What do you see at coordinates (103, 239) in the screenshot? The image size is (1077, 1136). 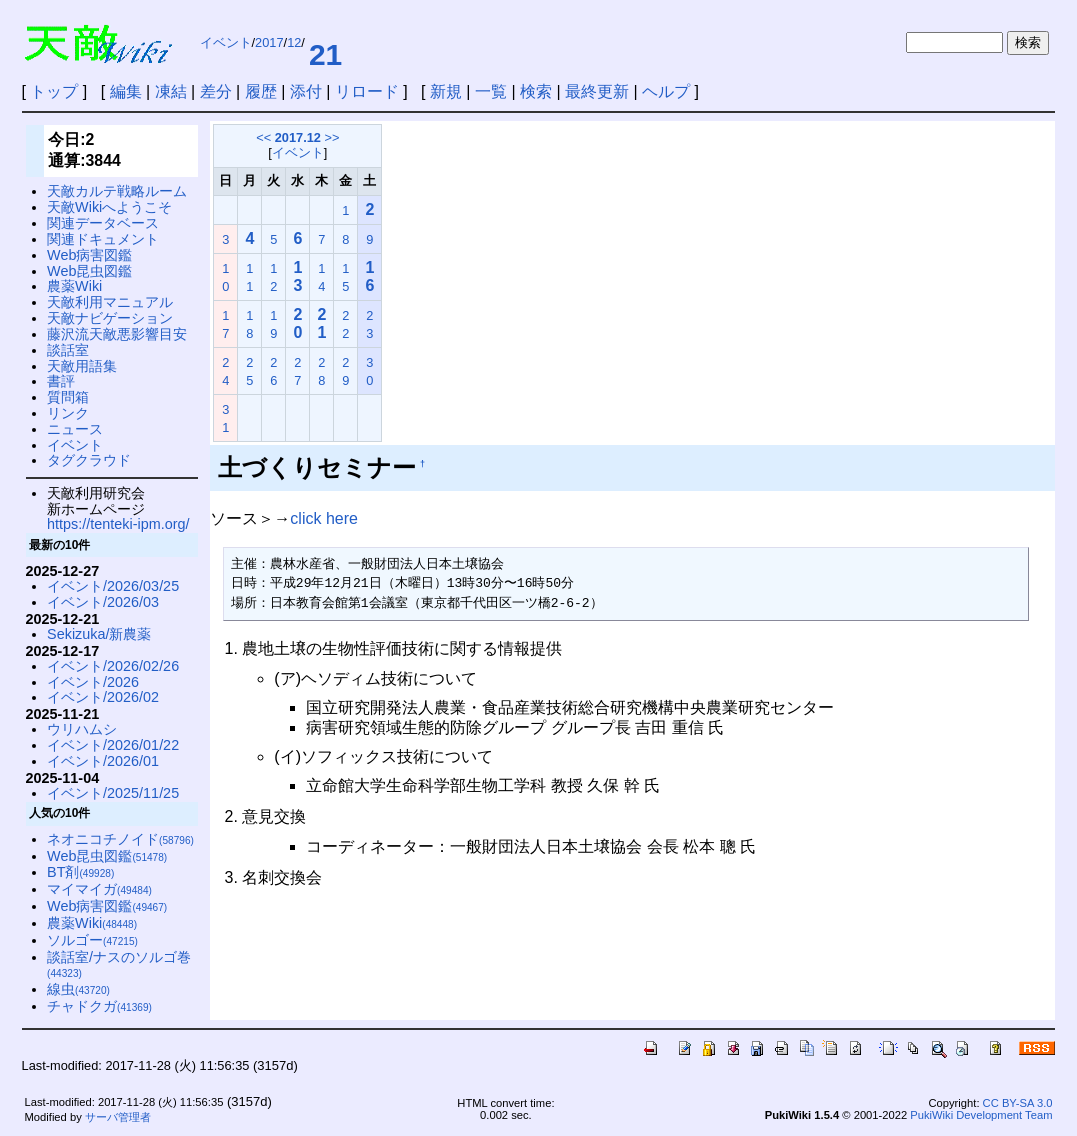 I see `関連ドキュメント` at bounding box center [103, 239].